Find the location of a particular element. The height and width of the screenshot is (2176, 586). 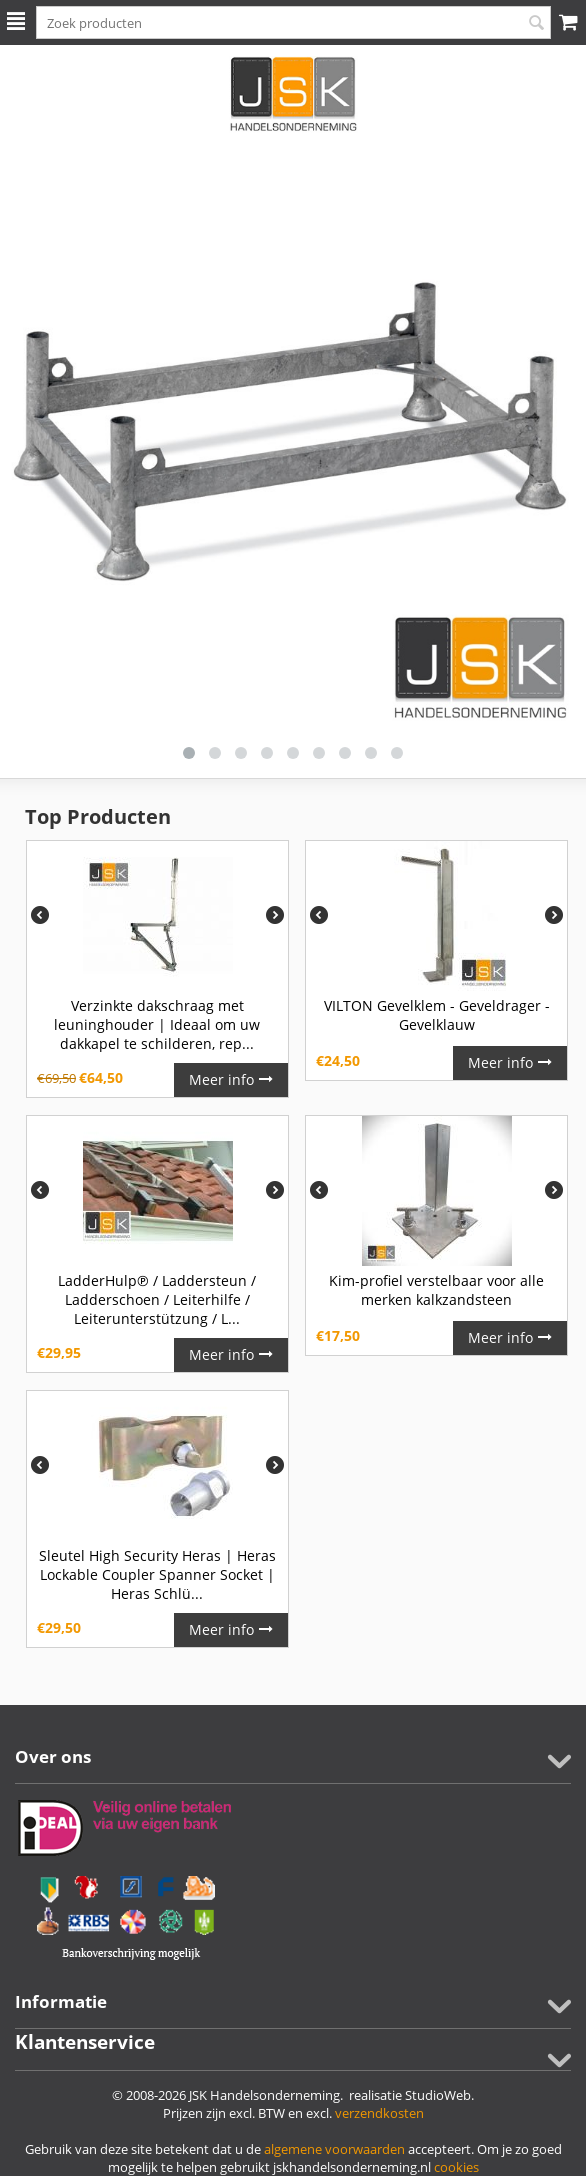

Sleutel High Security Heras | Heras Lockable Coupler Spanner Socket | Heras Schlü... is located at coordinates (157, 1574).